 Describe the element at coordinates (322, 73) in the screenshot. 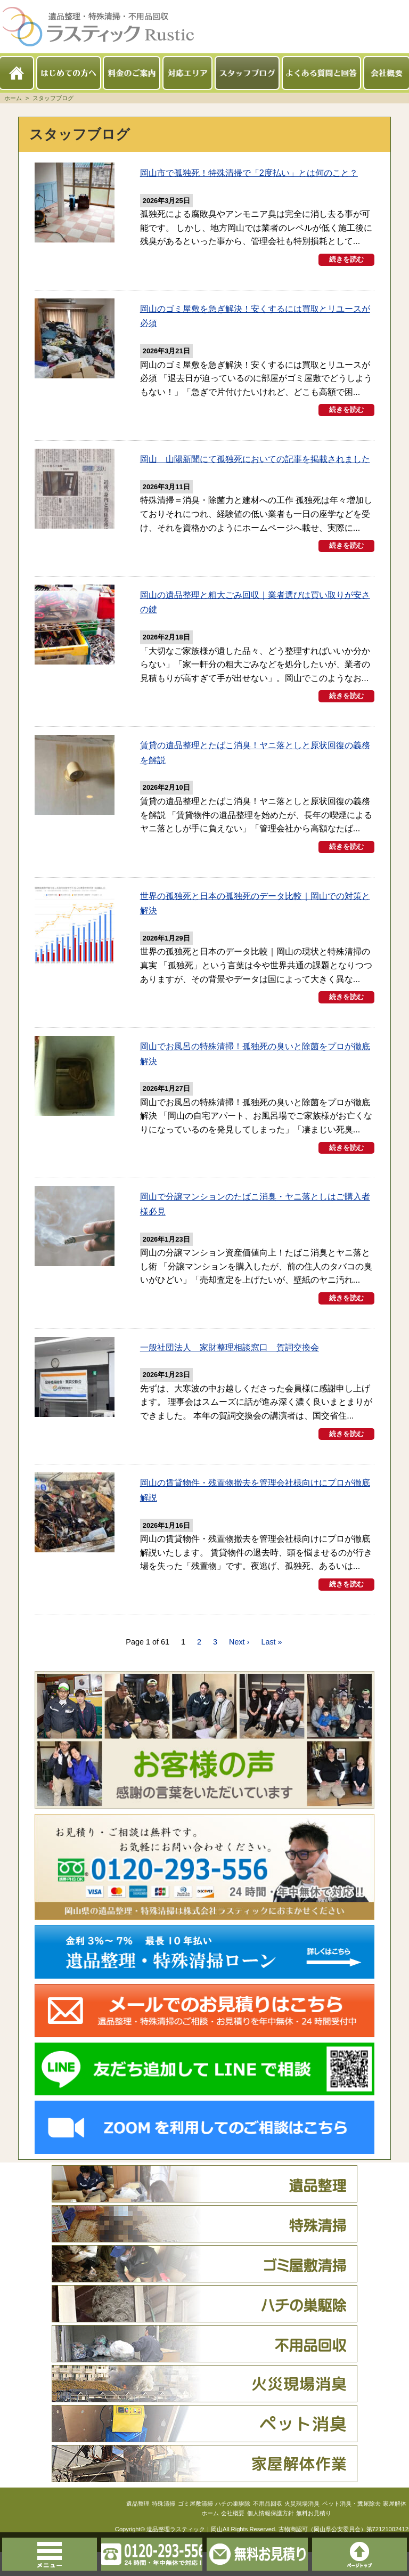

I see `よくある質問と回答` at that location.